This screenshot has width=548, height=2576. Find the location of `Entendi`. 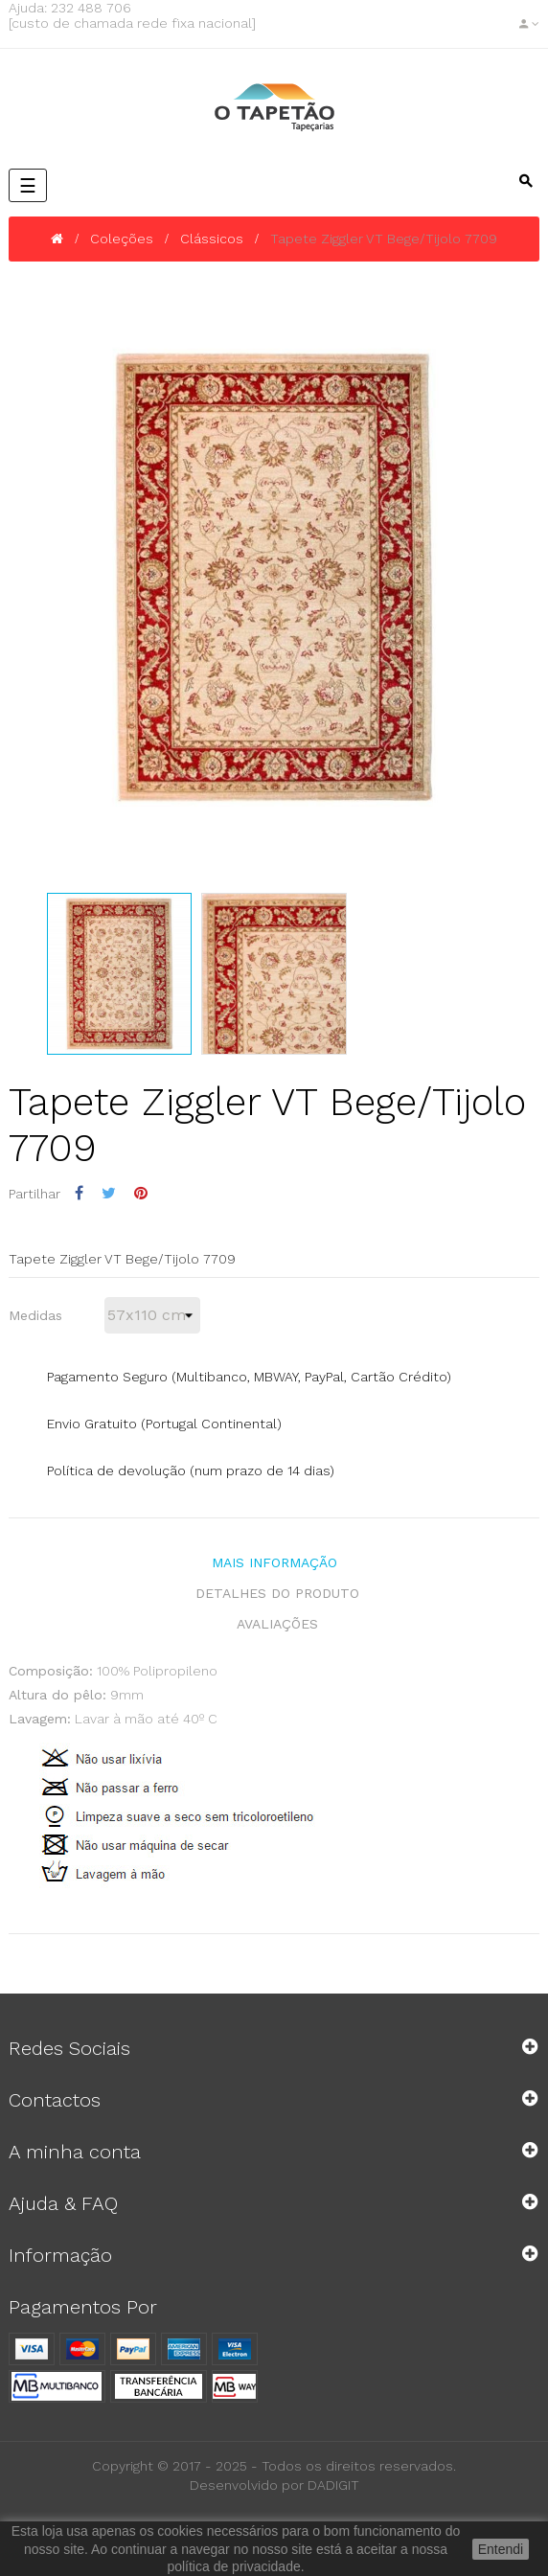

Entendi is located at coordinates (500, 2549).